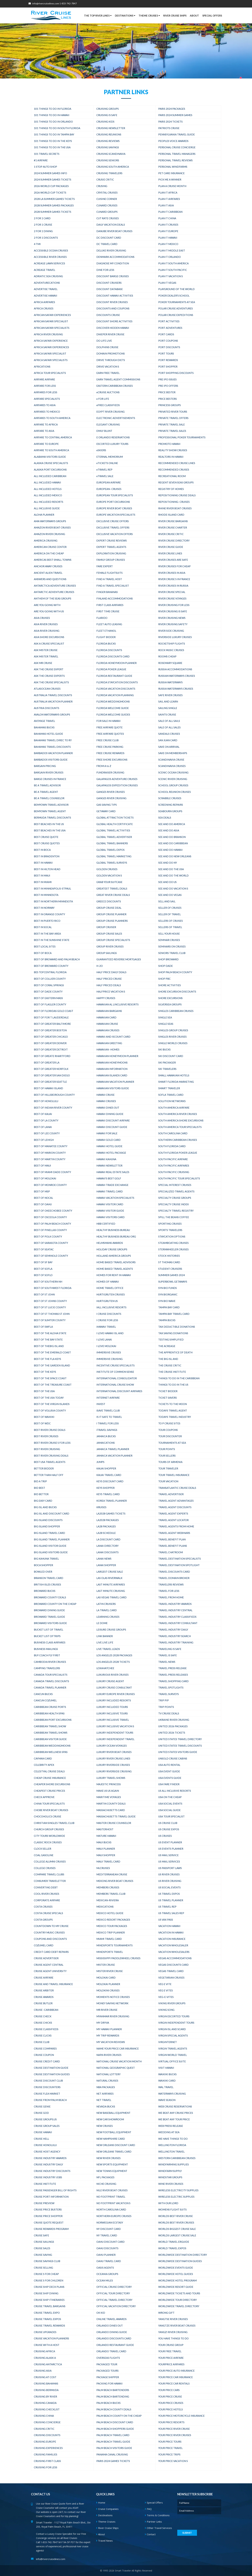 The image size is (252, 2576). What do you see at coordinates (54, 1094) in the screenshot?
I see `BEST OF HILLSBOROUGH COUNTY` at bounding box center [54, 1094].